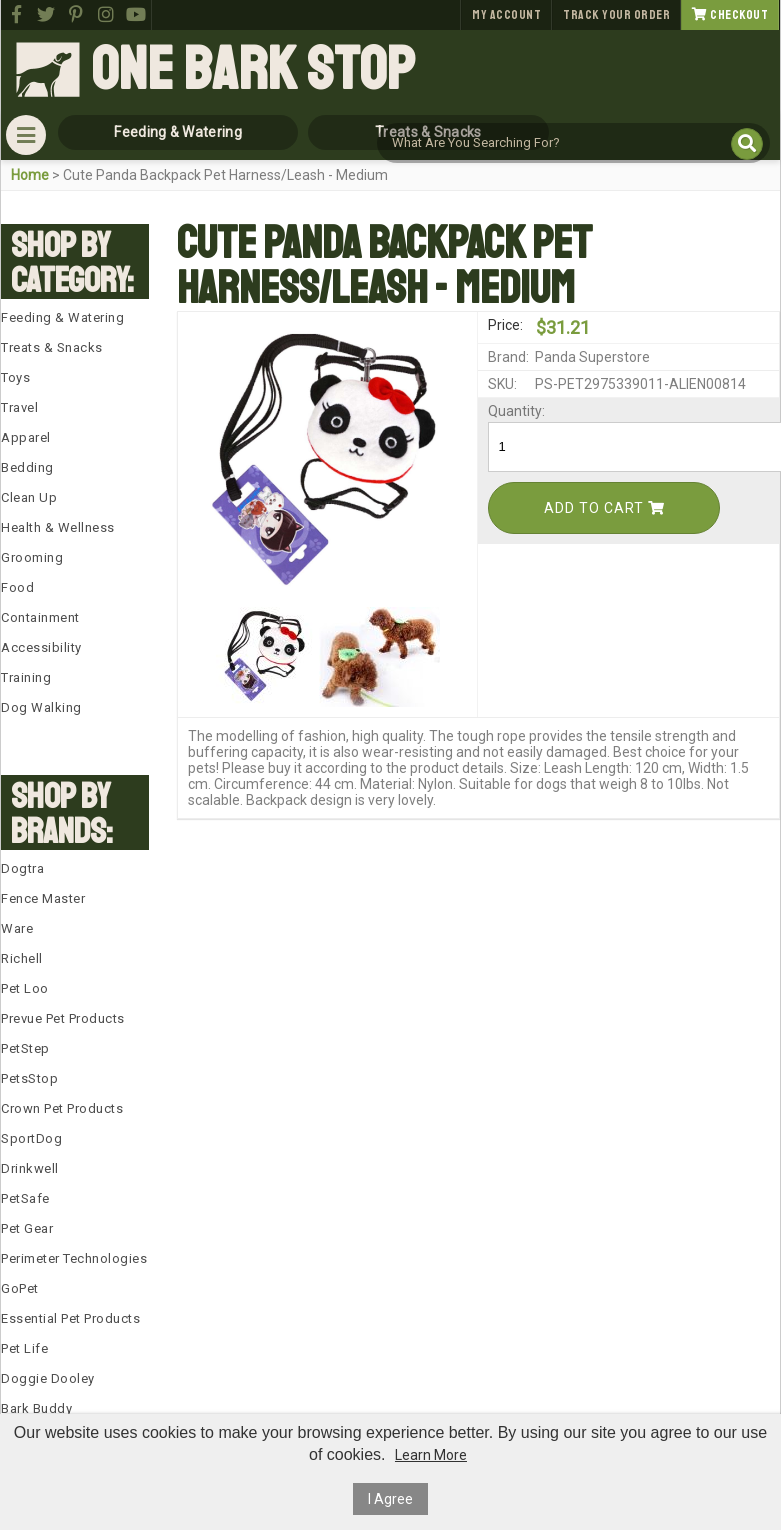 This screenshot has height=1530, width=781. What do you see at coordinates (604, 508) in the screenshot?
I see `Add To Cart` at bounding box center [604, 508].